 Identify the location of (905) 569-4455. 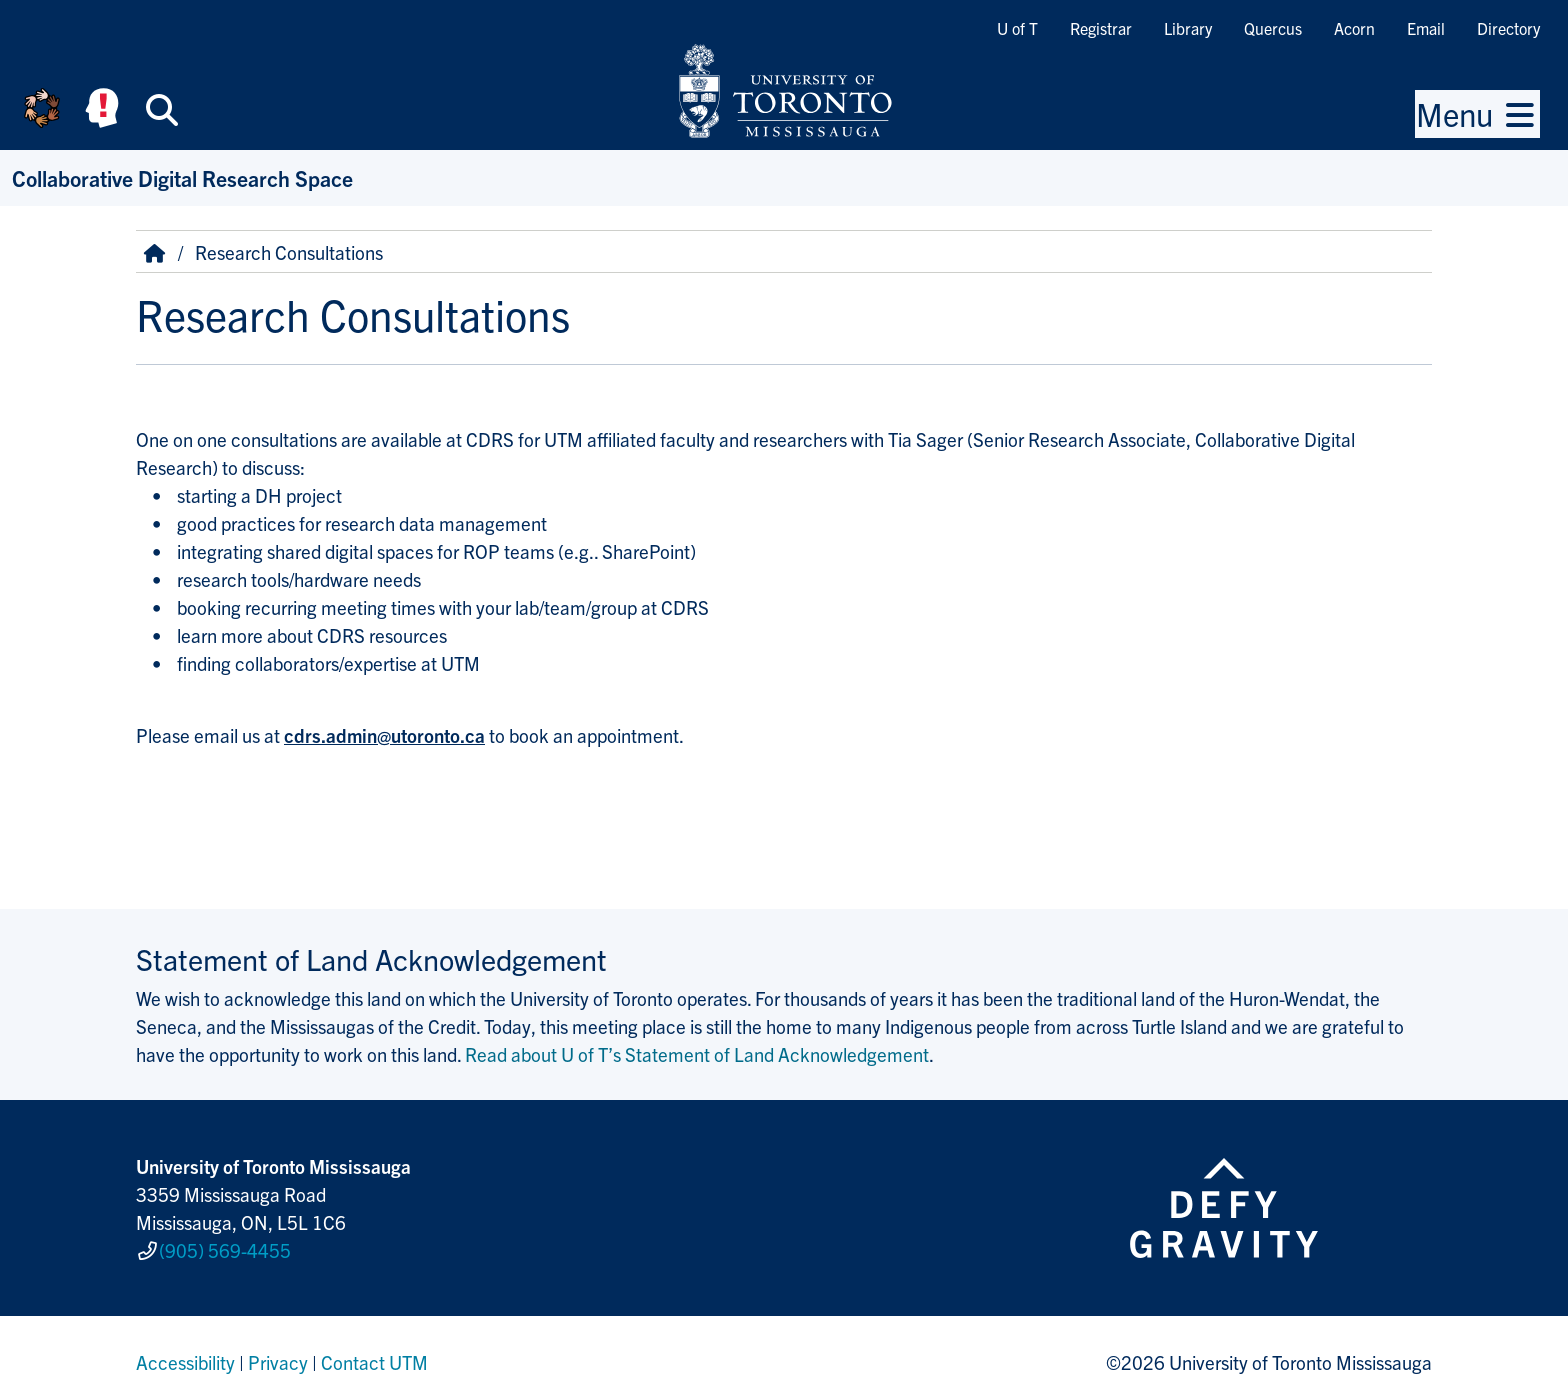
(225, 1246).